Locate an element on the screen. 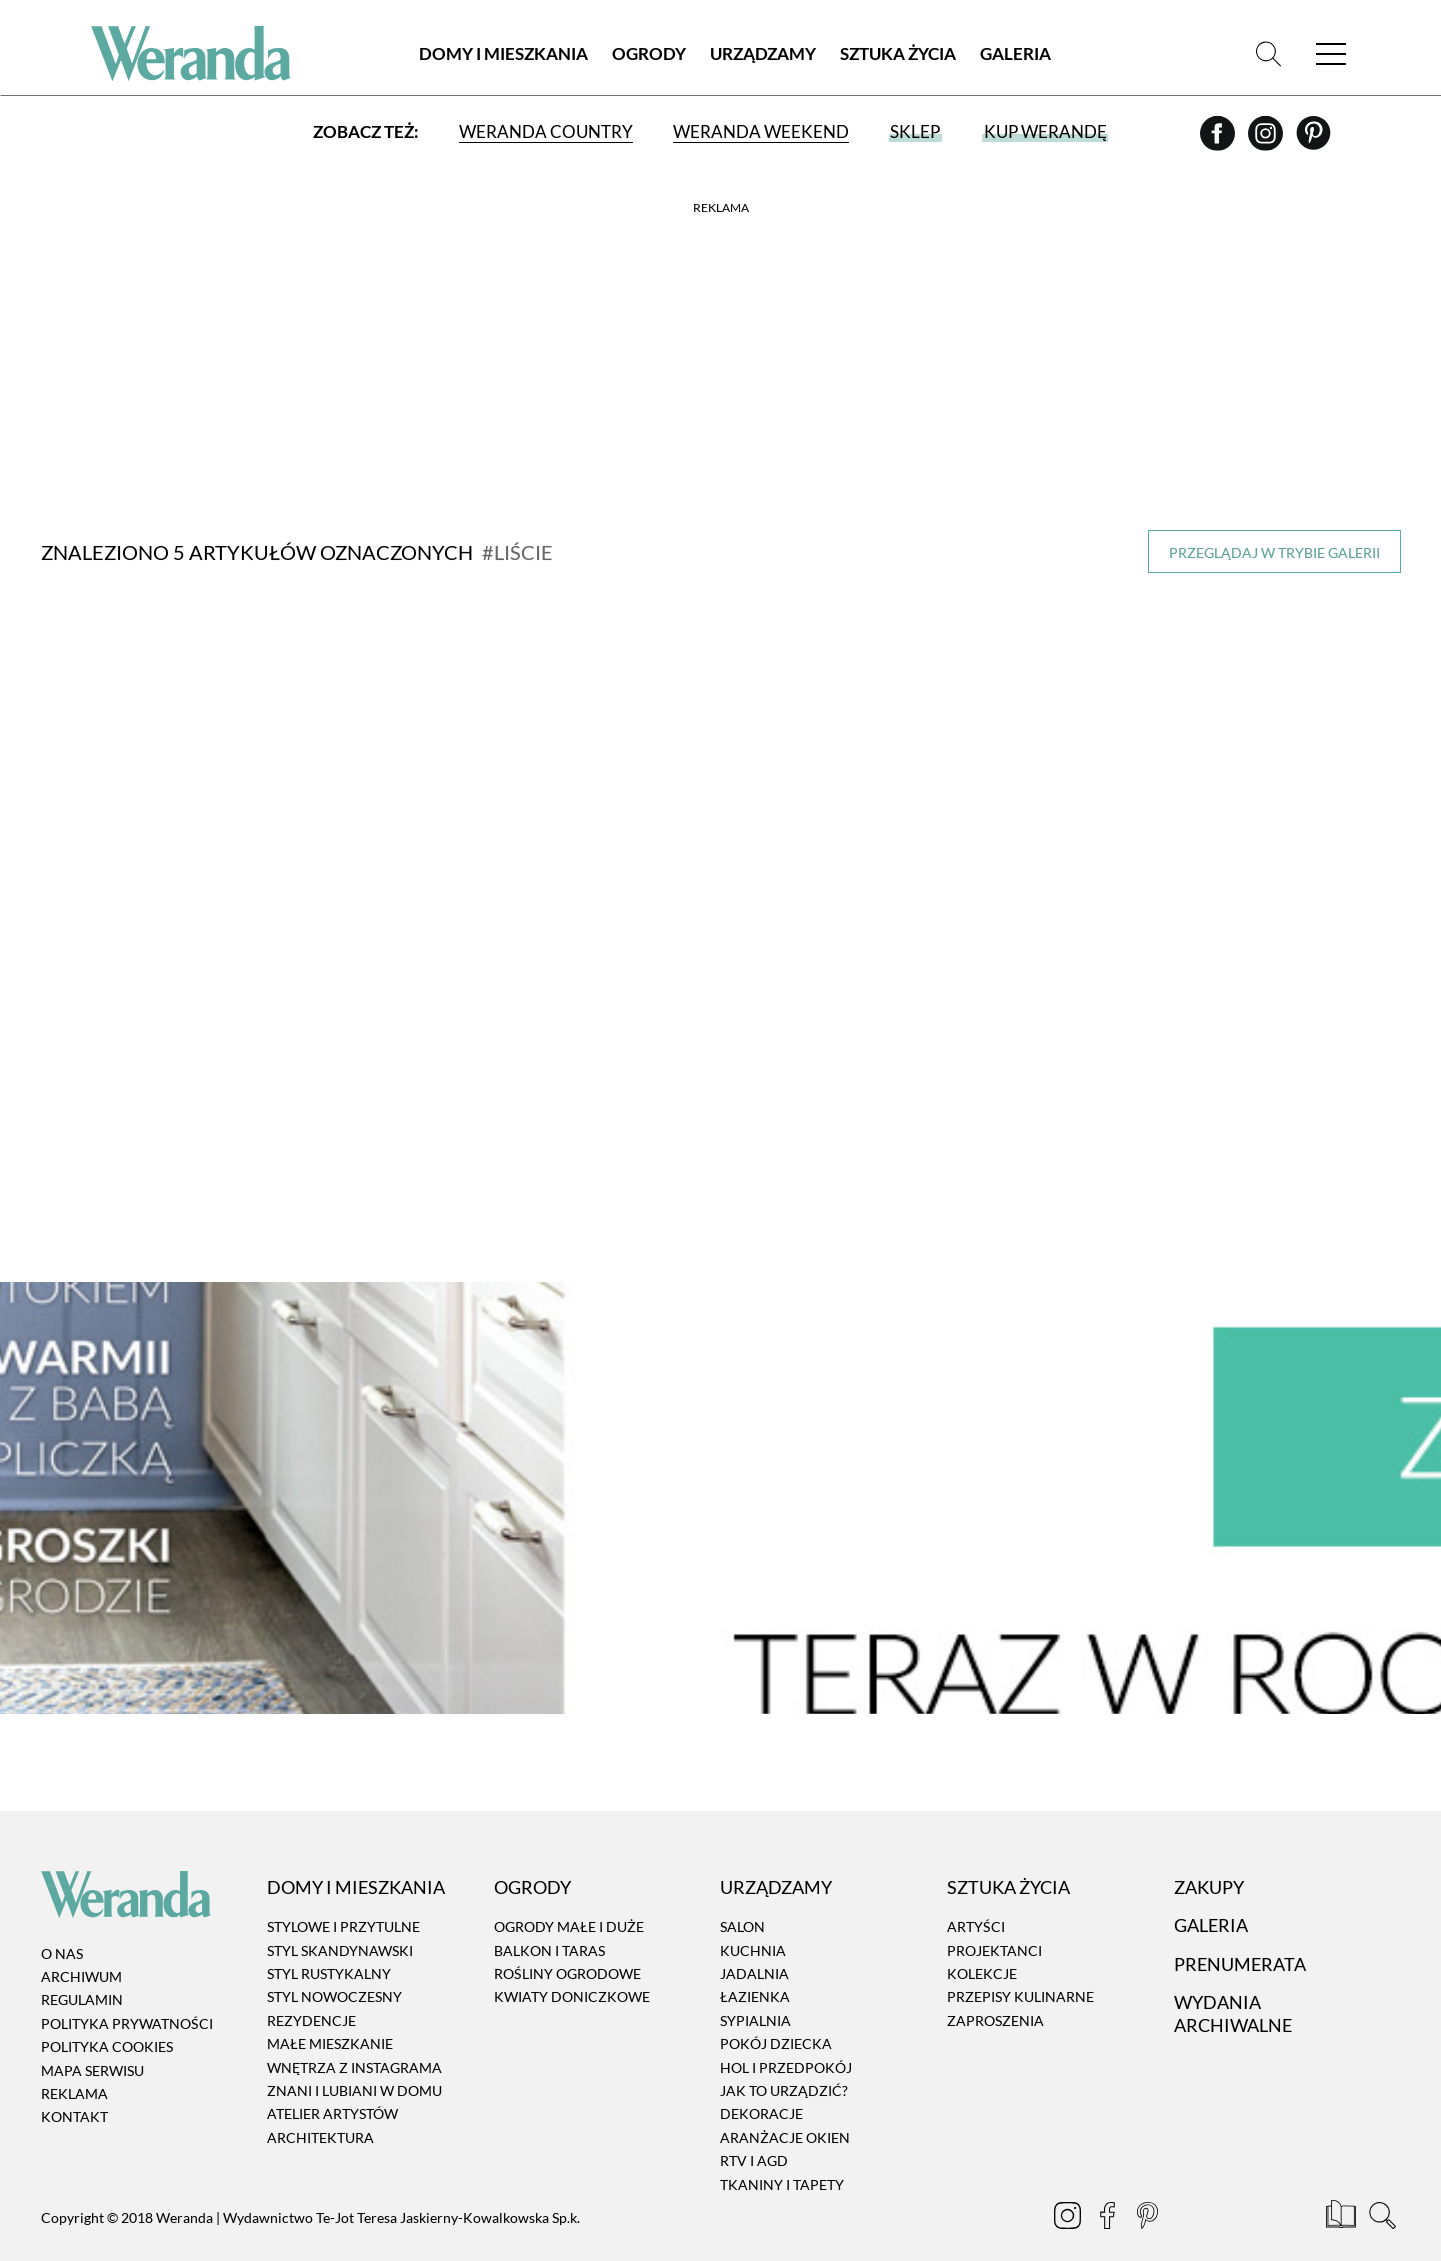 The height and width of the screenshot is (2261, 1441). [Instagram] is located at coordinates (1267, 141).